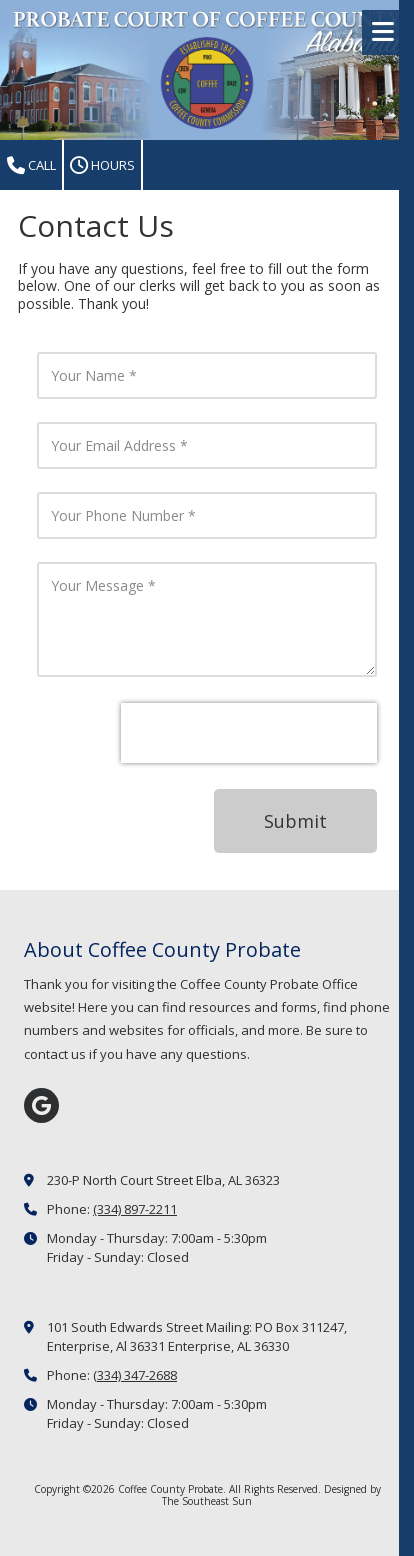  What do you see at coordinates (31, 165) in the screenshot?
I see `Call` at bounding box center [31, 165].